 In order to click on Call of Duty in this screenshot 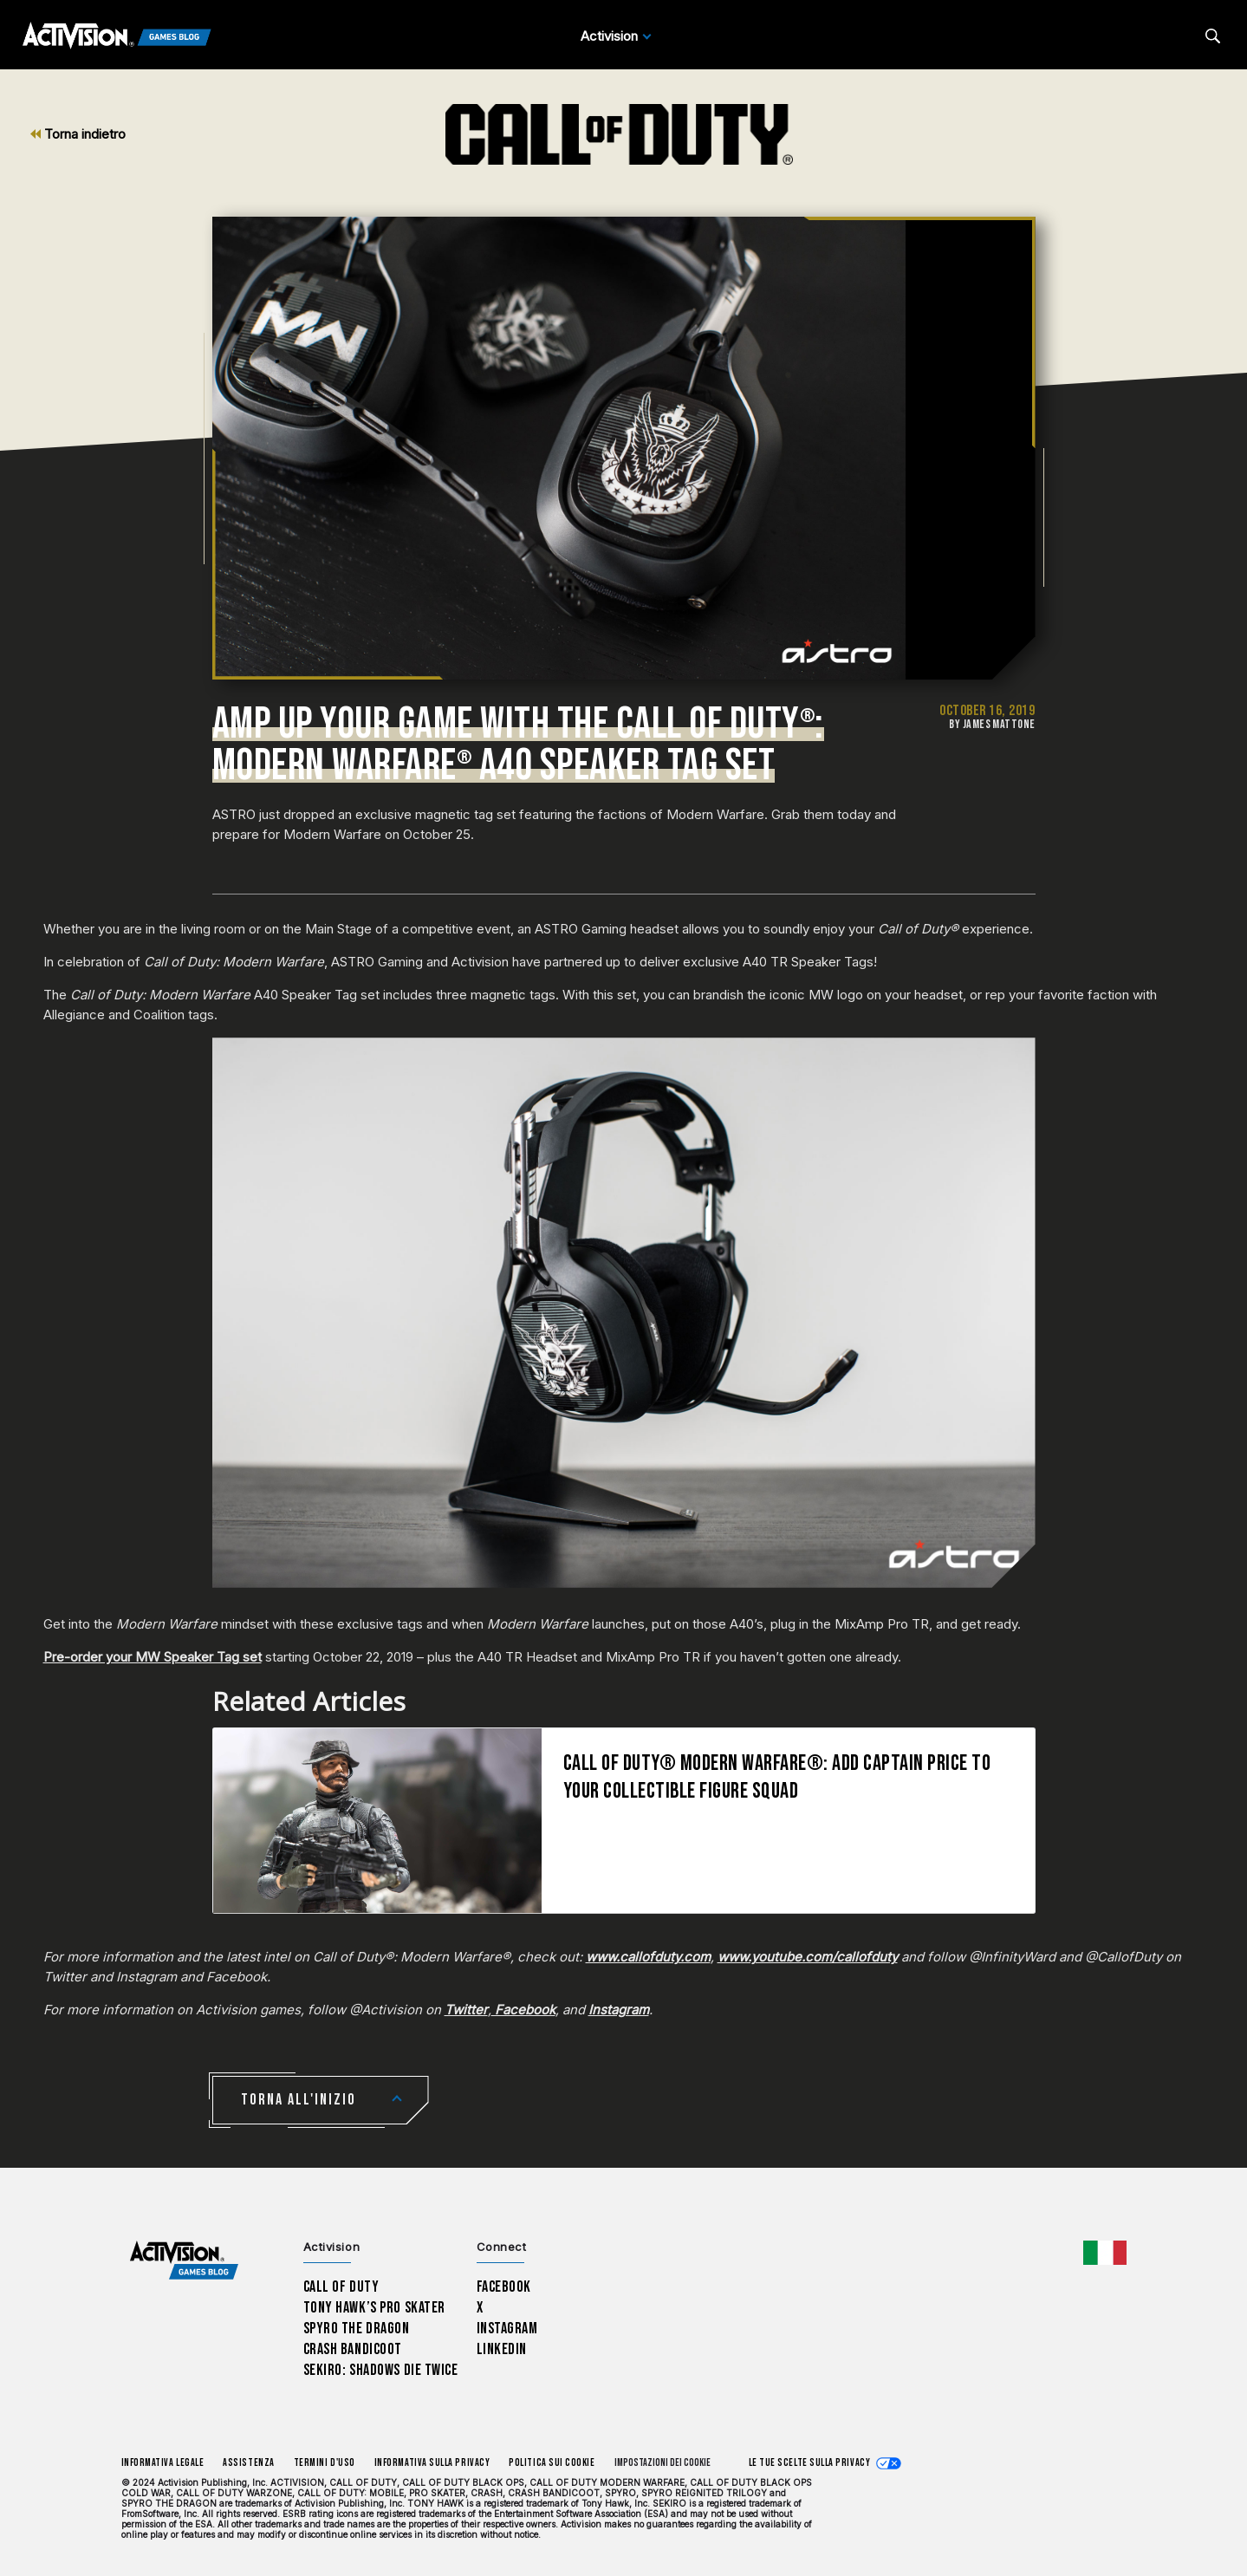, I will do `click(341, 2287)`.